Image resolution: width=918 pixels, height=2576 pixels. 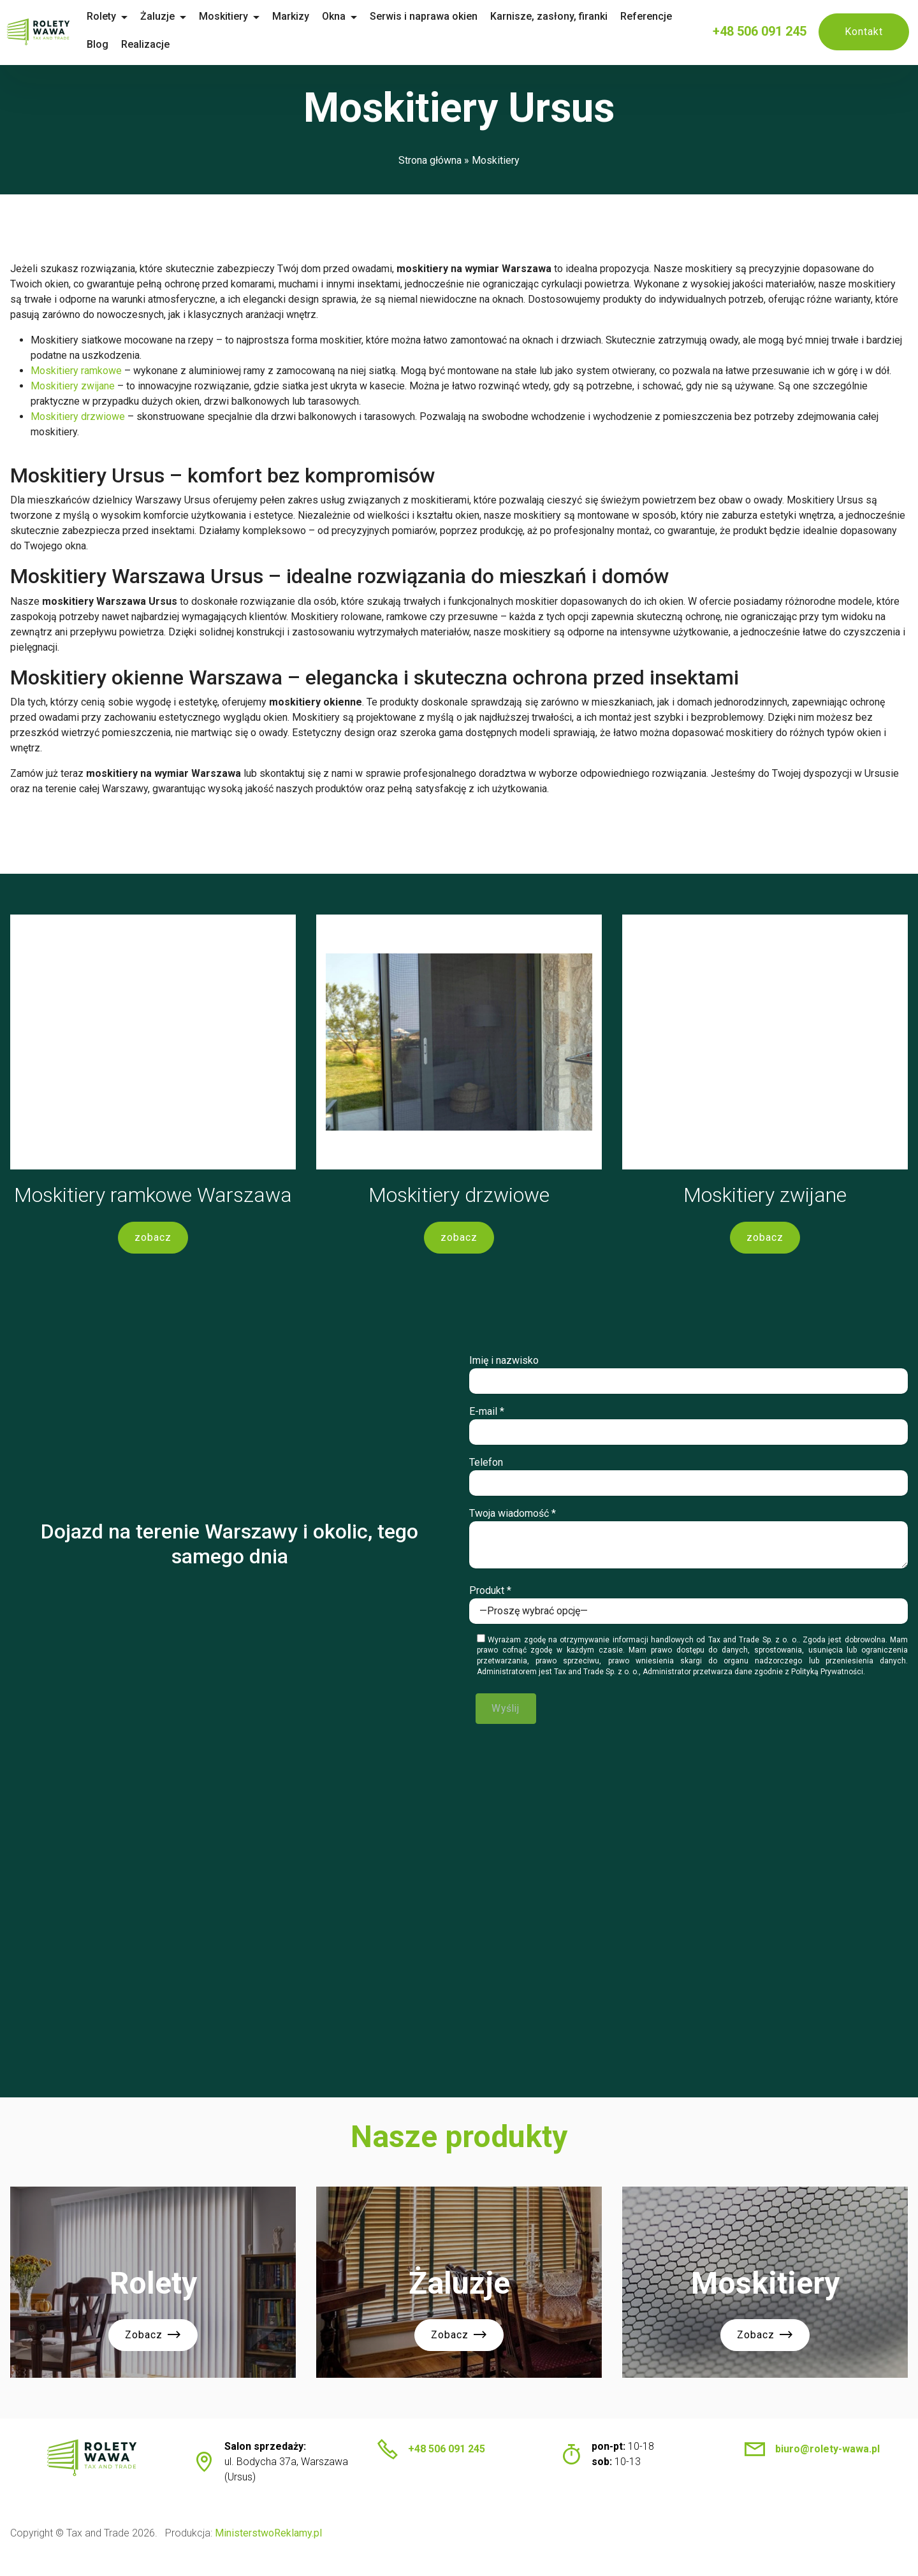 What do you see at coordinates (570, 16) in the screenshot?
I see `Karnisze, zasłony, firanki` at bounding box center [570, 16].